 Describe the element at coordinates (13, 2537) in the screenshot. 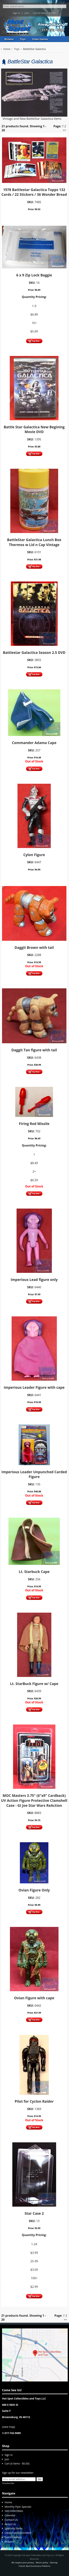

I see `Events Gallery` at that location.